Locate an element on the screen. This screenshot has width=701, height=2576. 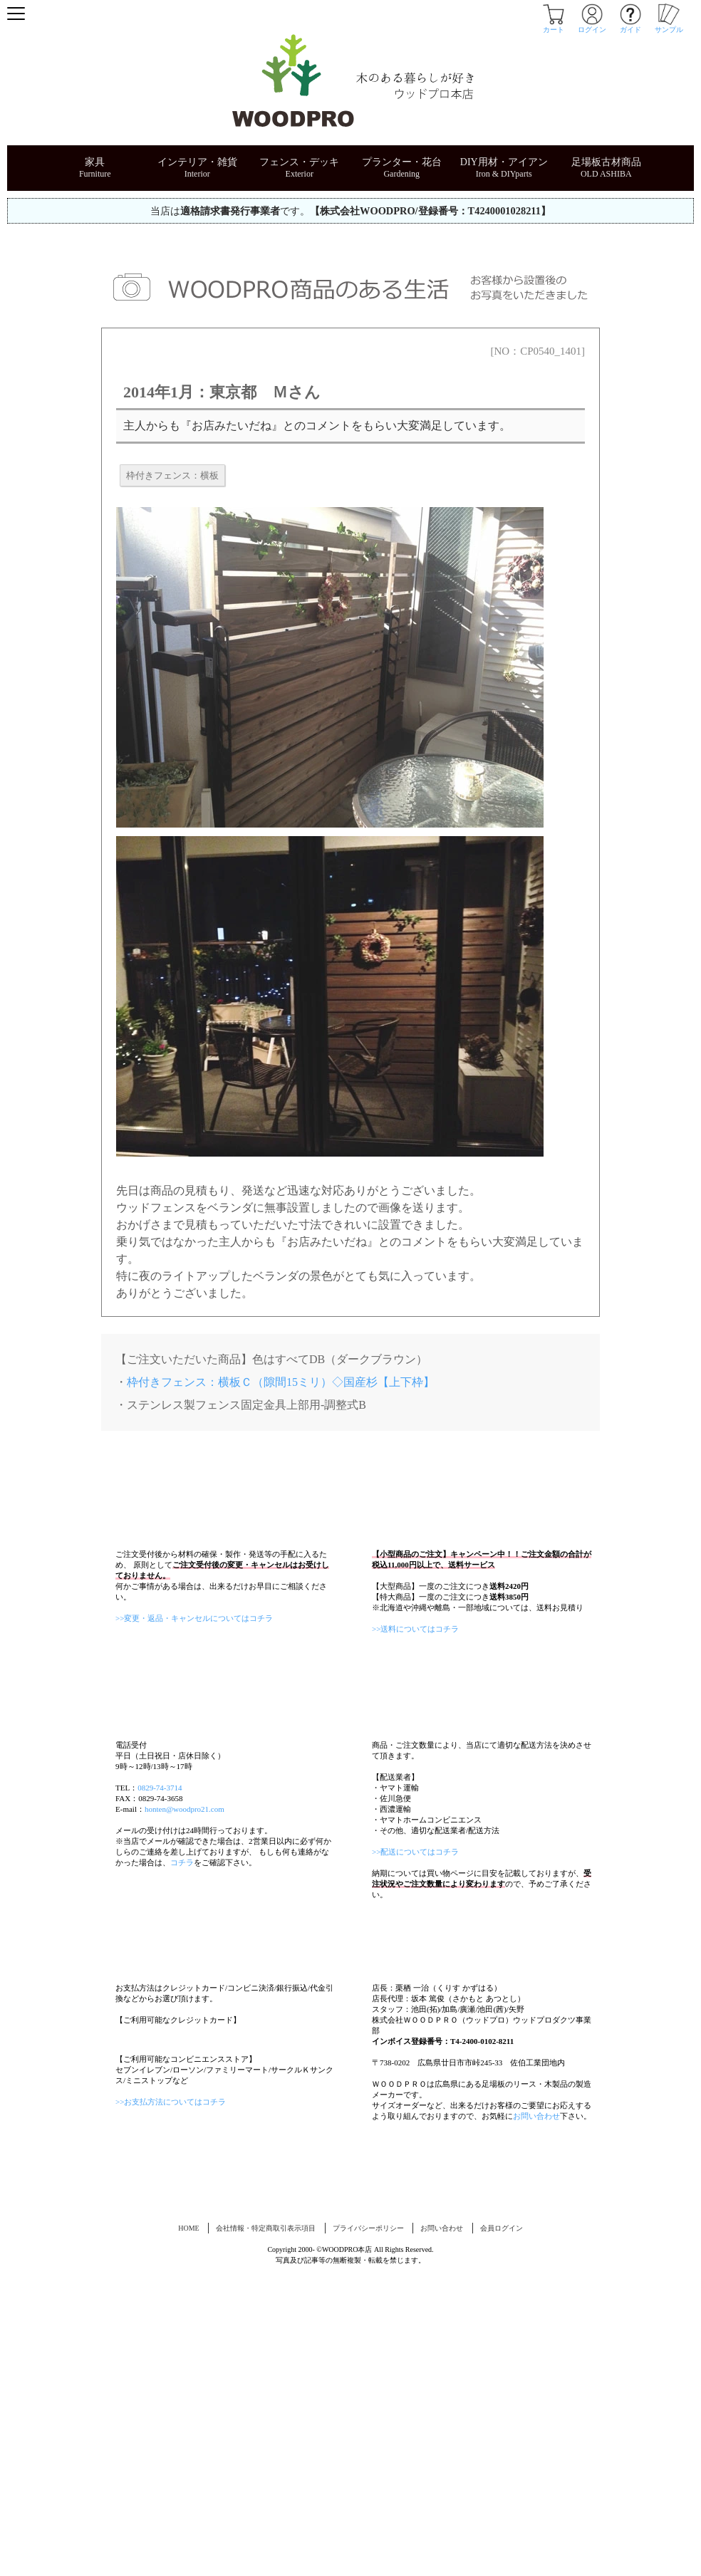
>>お支払方法についてはコチラ is located at coordinates (170, 2381).